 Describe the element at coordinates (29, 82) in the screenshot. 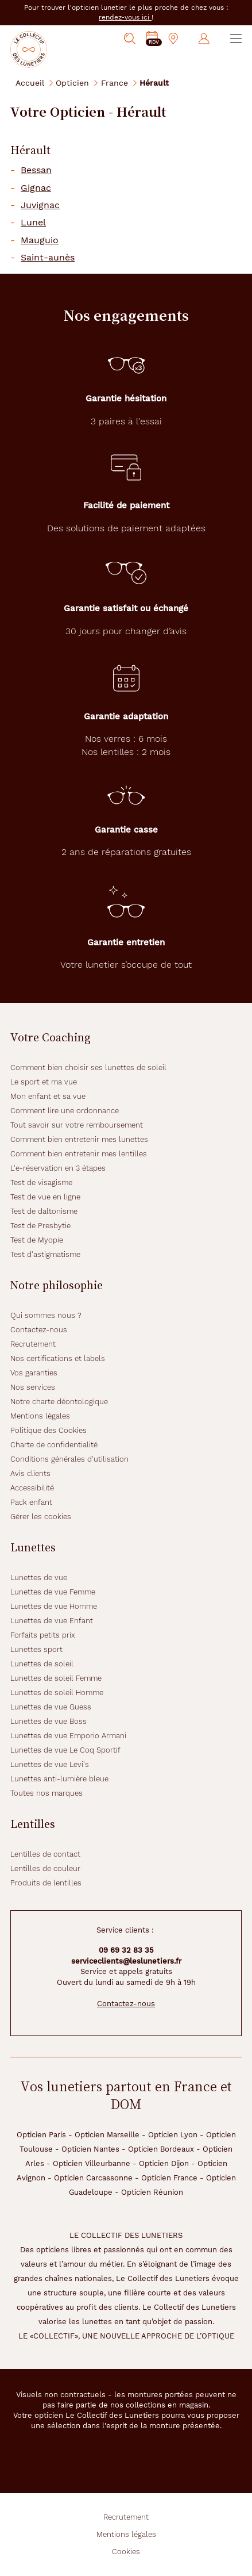

I see `Accueil` at that location.